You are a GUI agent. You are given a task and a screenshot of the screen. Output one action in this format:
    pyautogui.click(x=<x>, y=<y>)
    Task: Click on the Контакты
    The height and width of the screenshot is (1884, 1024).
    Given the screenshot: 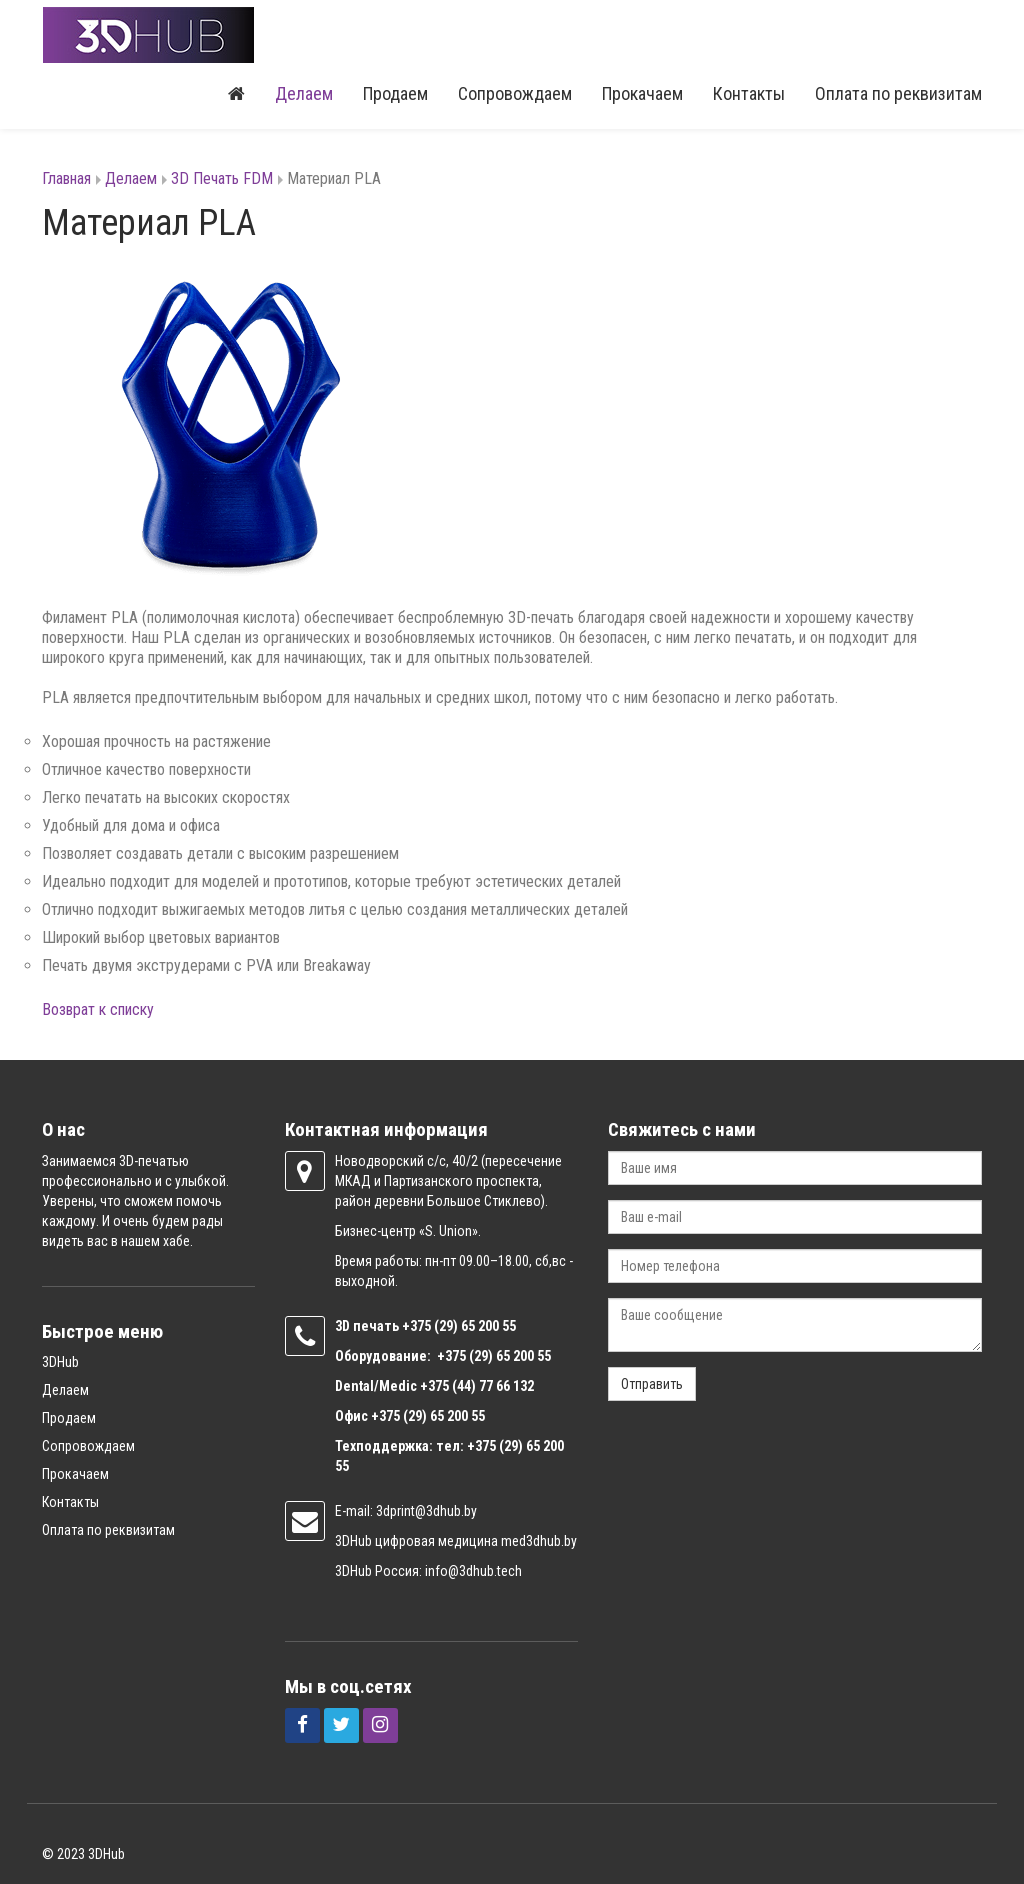 What is the action you would take?
    pyautogui.click(x=749, y=94)
    